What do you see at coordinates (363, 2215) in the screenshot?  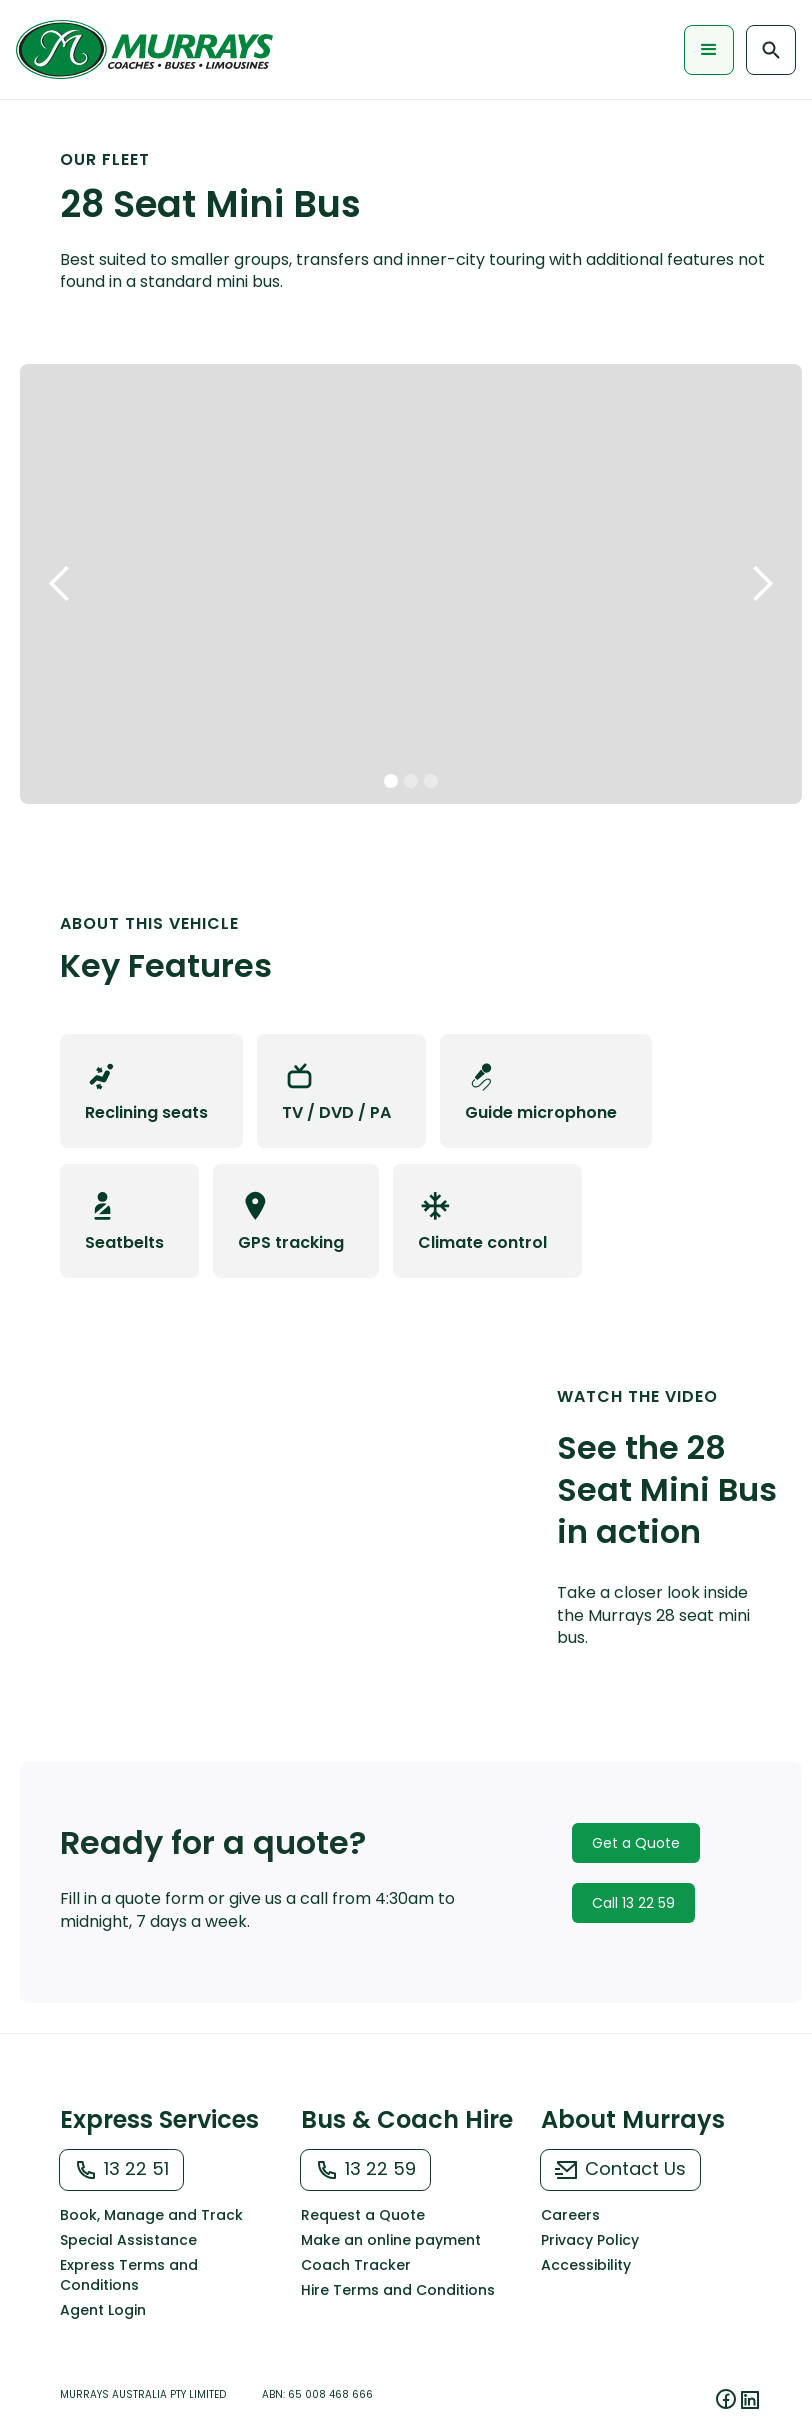 I see `Request a Quote` at bounding box center [363, 2215].